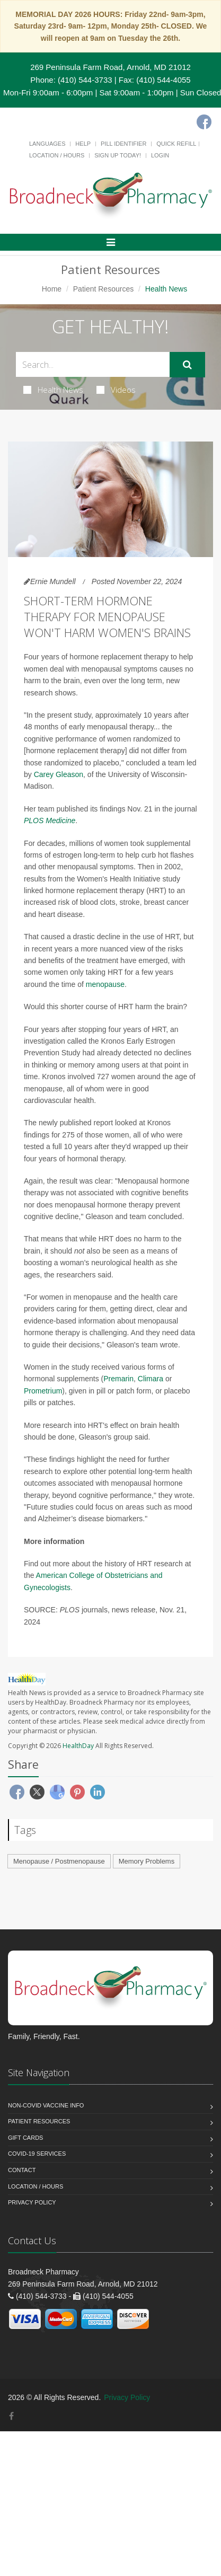  I want to click on Login, so click(160, 155).